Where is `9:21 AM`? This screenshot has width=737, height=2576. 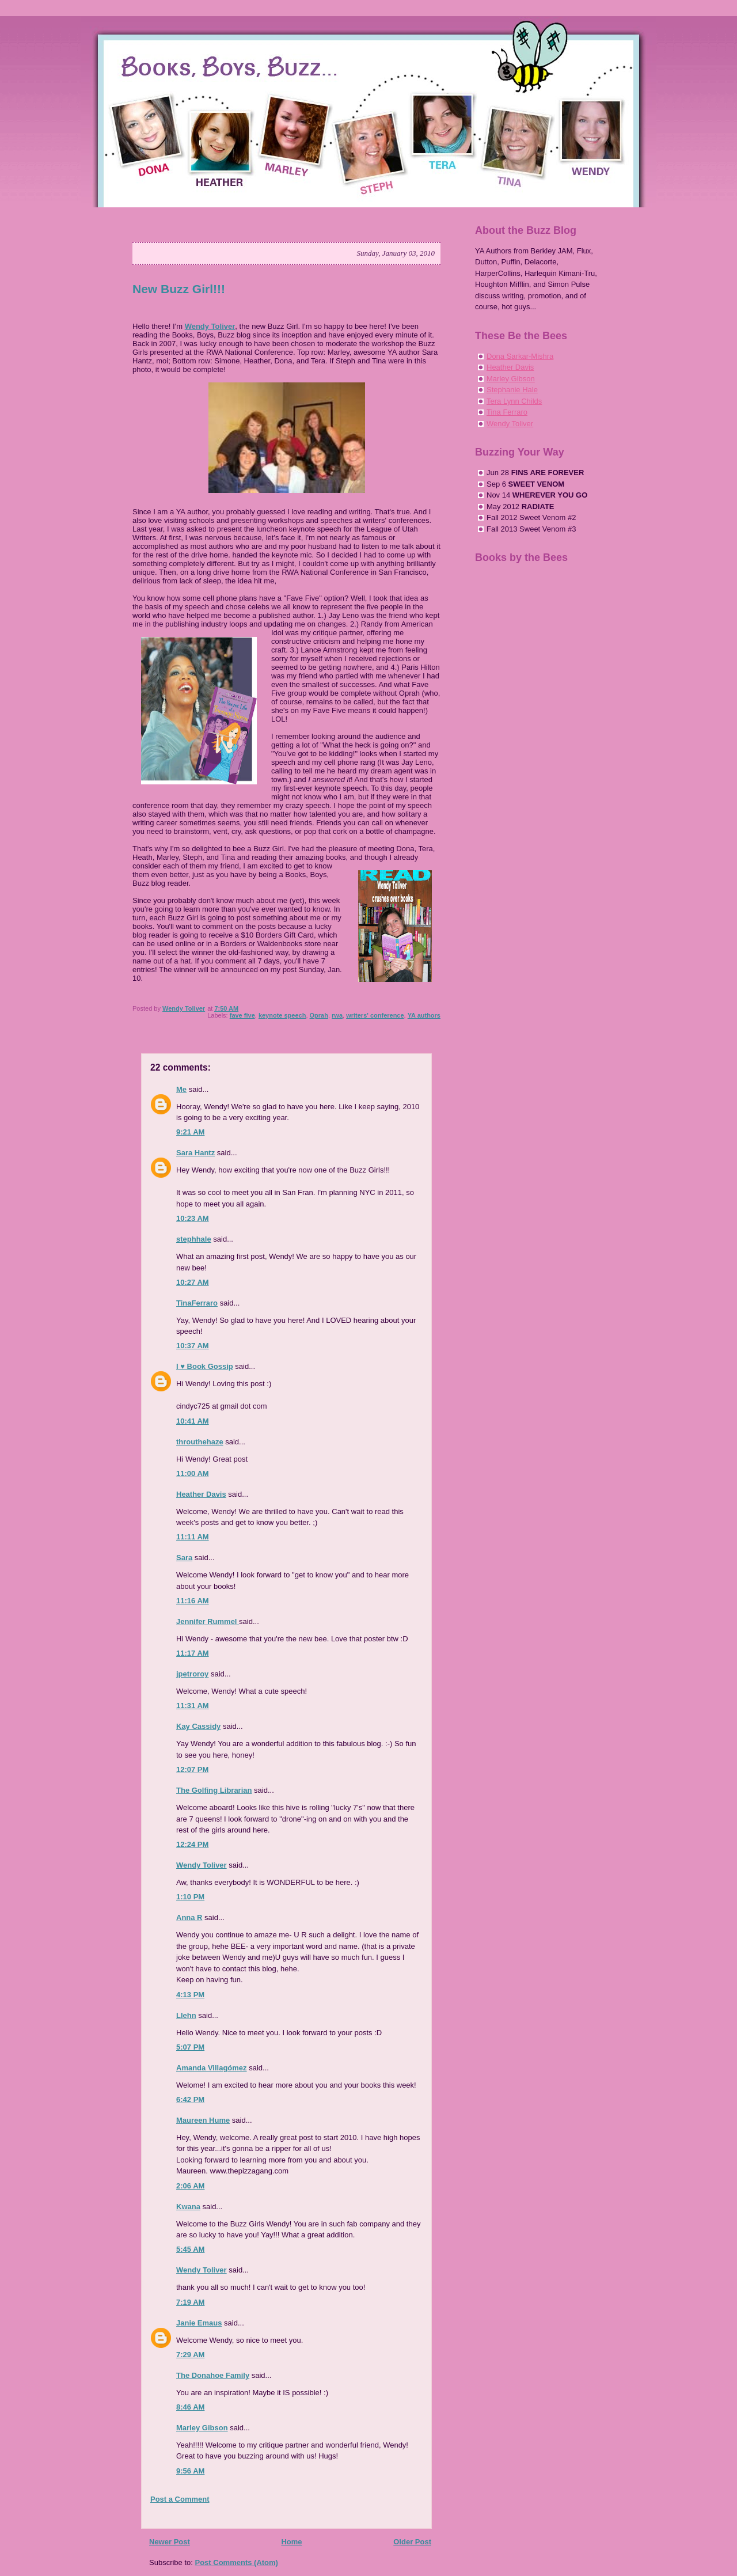
9:21 AM is located at coordinates (190, 1132).